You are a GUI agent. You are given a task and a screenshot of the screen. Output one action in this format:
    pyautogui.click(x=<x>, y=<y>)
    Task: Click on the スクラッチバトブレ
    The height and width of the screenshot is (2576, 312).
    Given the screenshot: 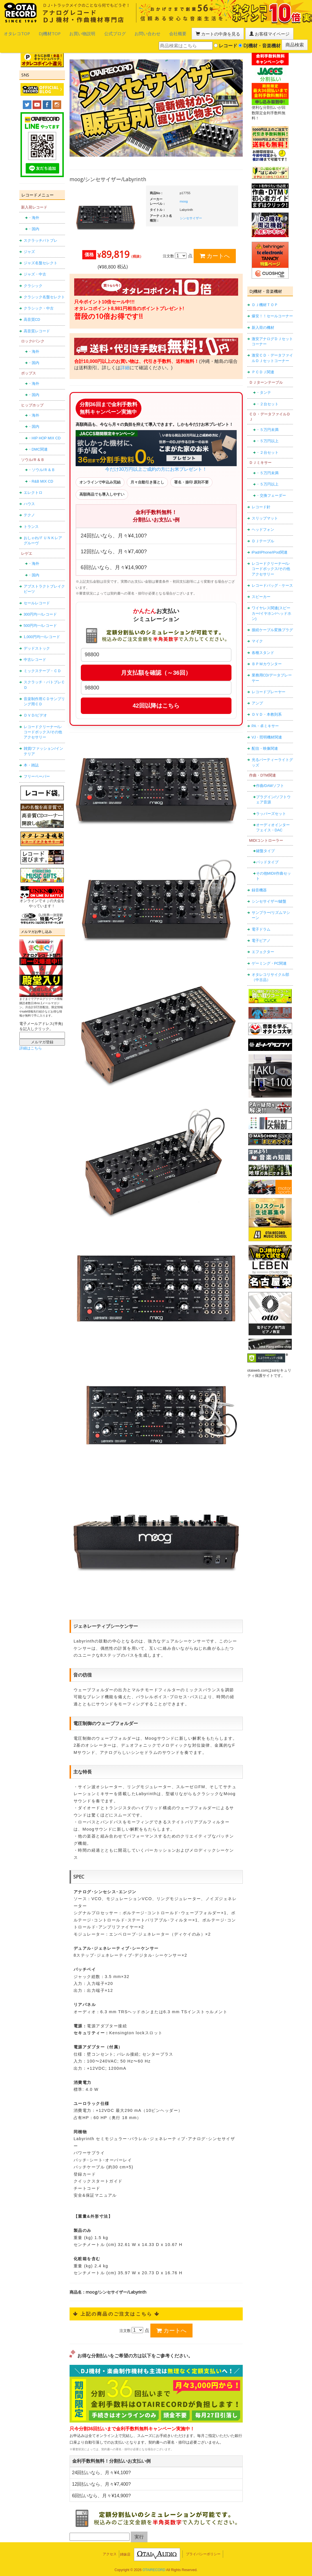 What is the action you would take?
    pyautogui.click(x=40, y=236)
    